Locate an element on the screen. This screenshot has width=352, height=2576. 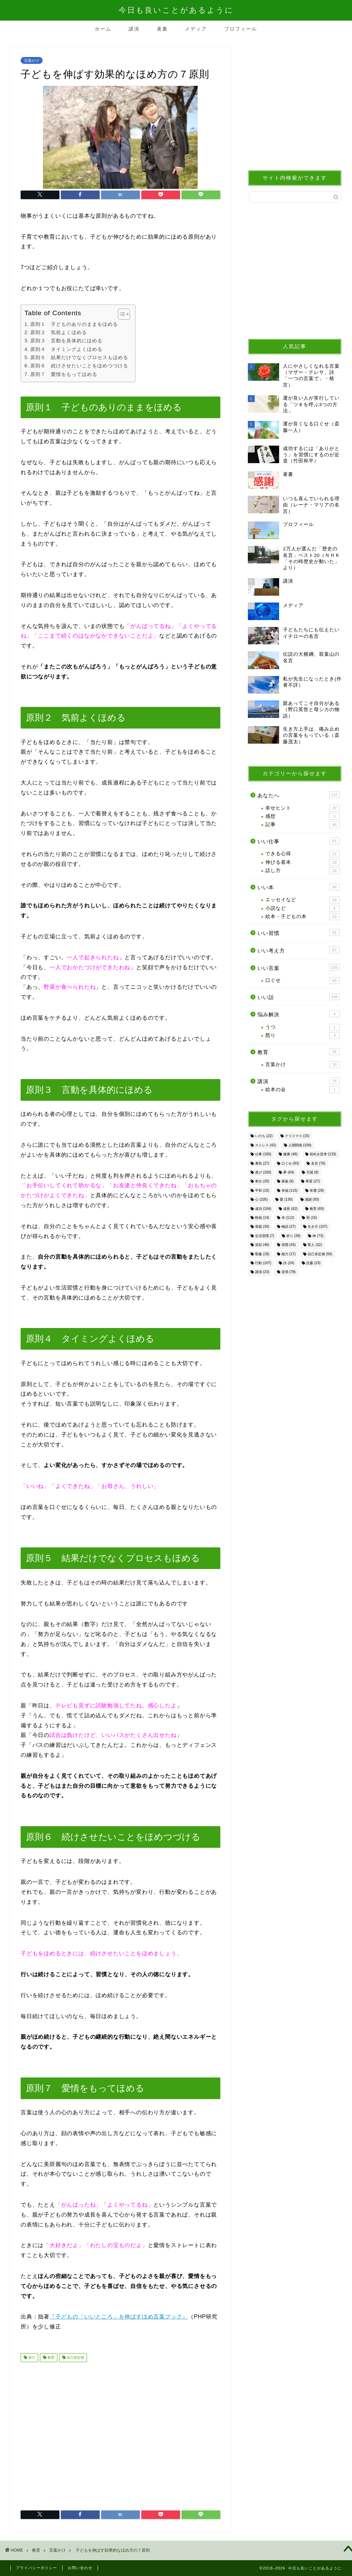
ホーム is located at coordinates (103, 29).